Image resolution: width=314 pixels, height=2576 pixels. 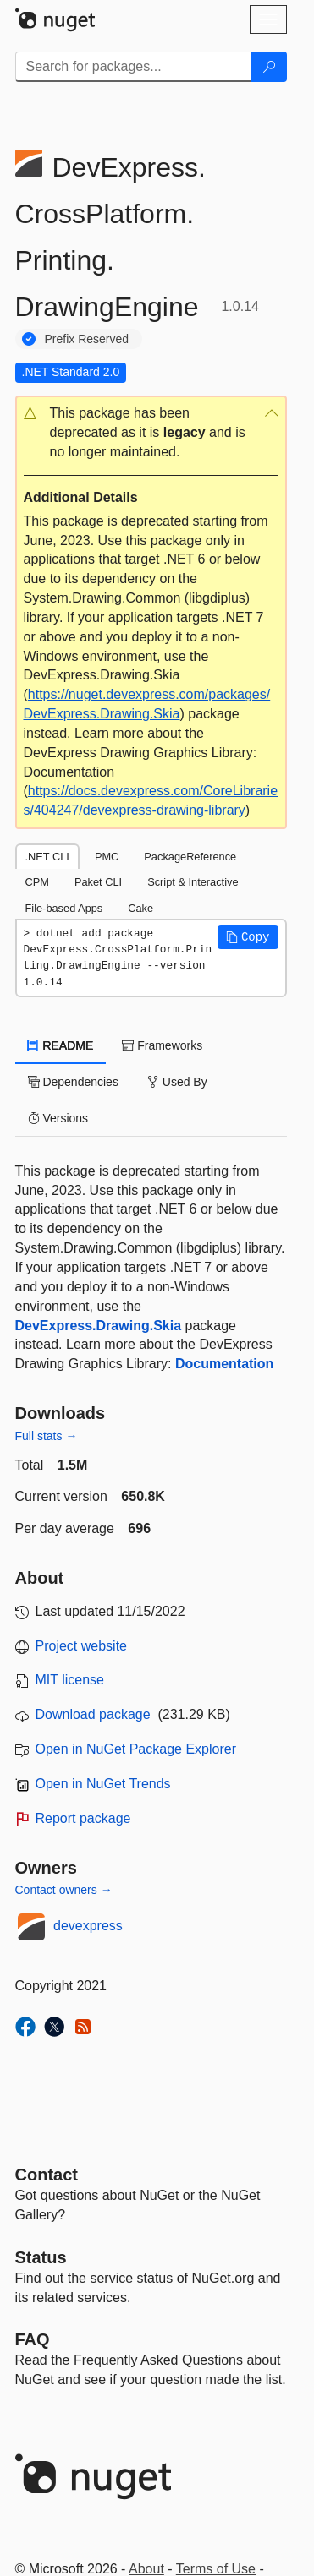 What do you see at coordinates (73, 1081) in the screenshot?
I see `Dependencies [tab]` at bounding box center [73, 1081].